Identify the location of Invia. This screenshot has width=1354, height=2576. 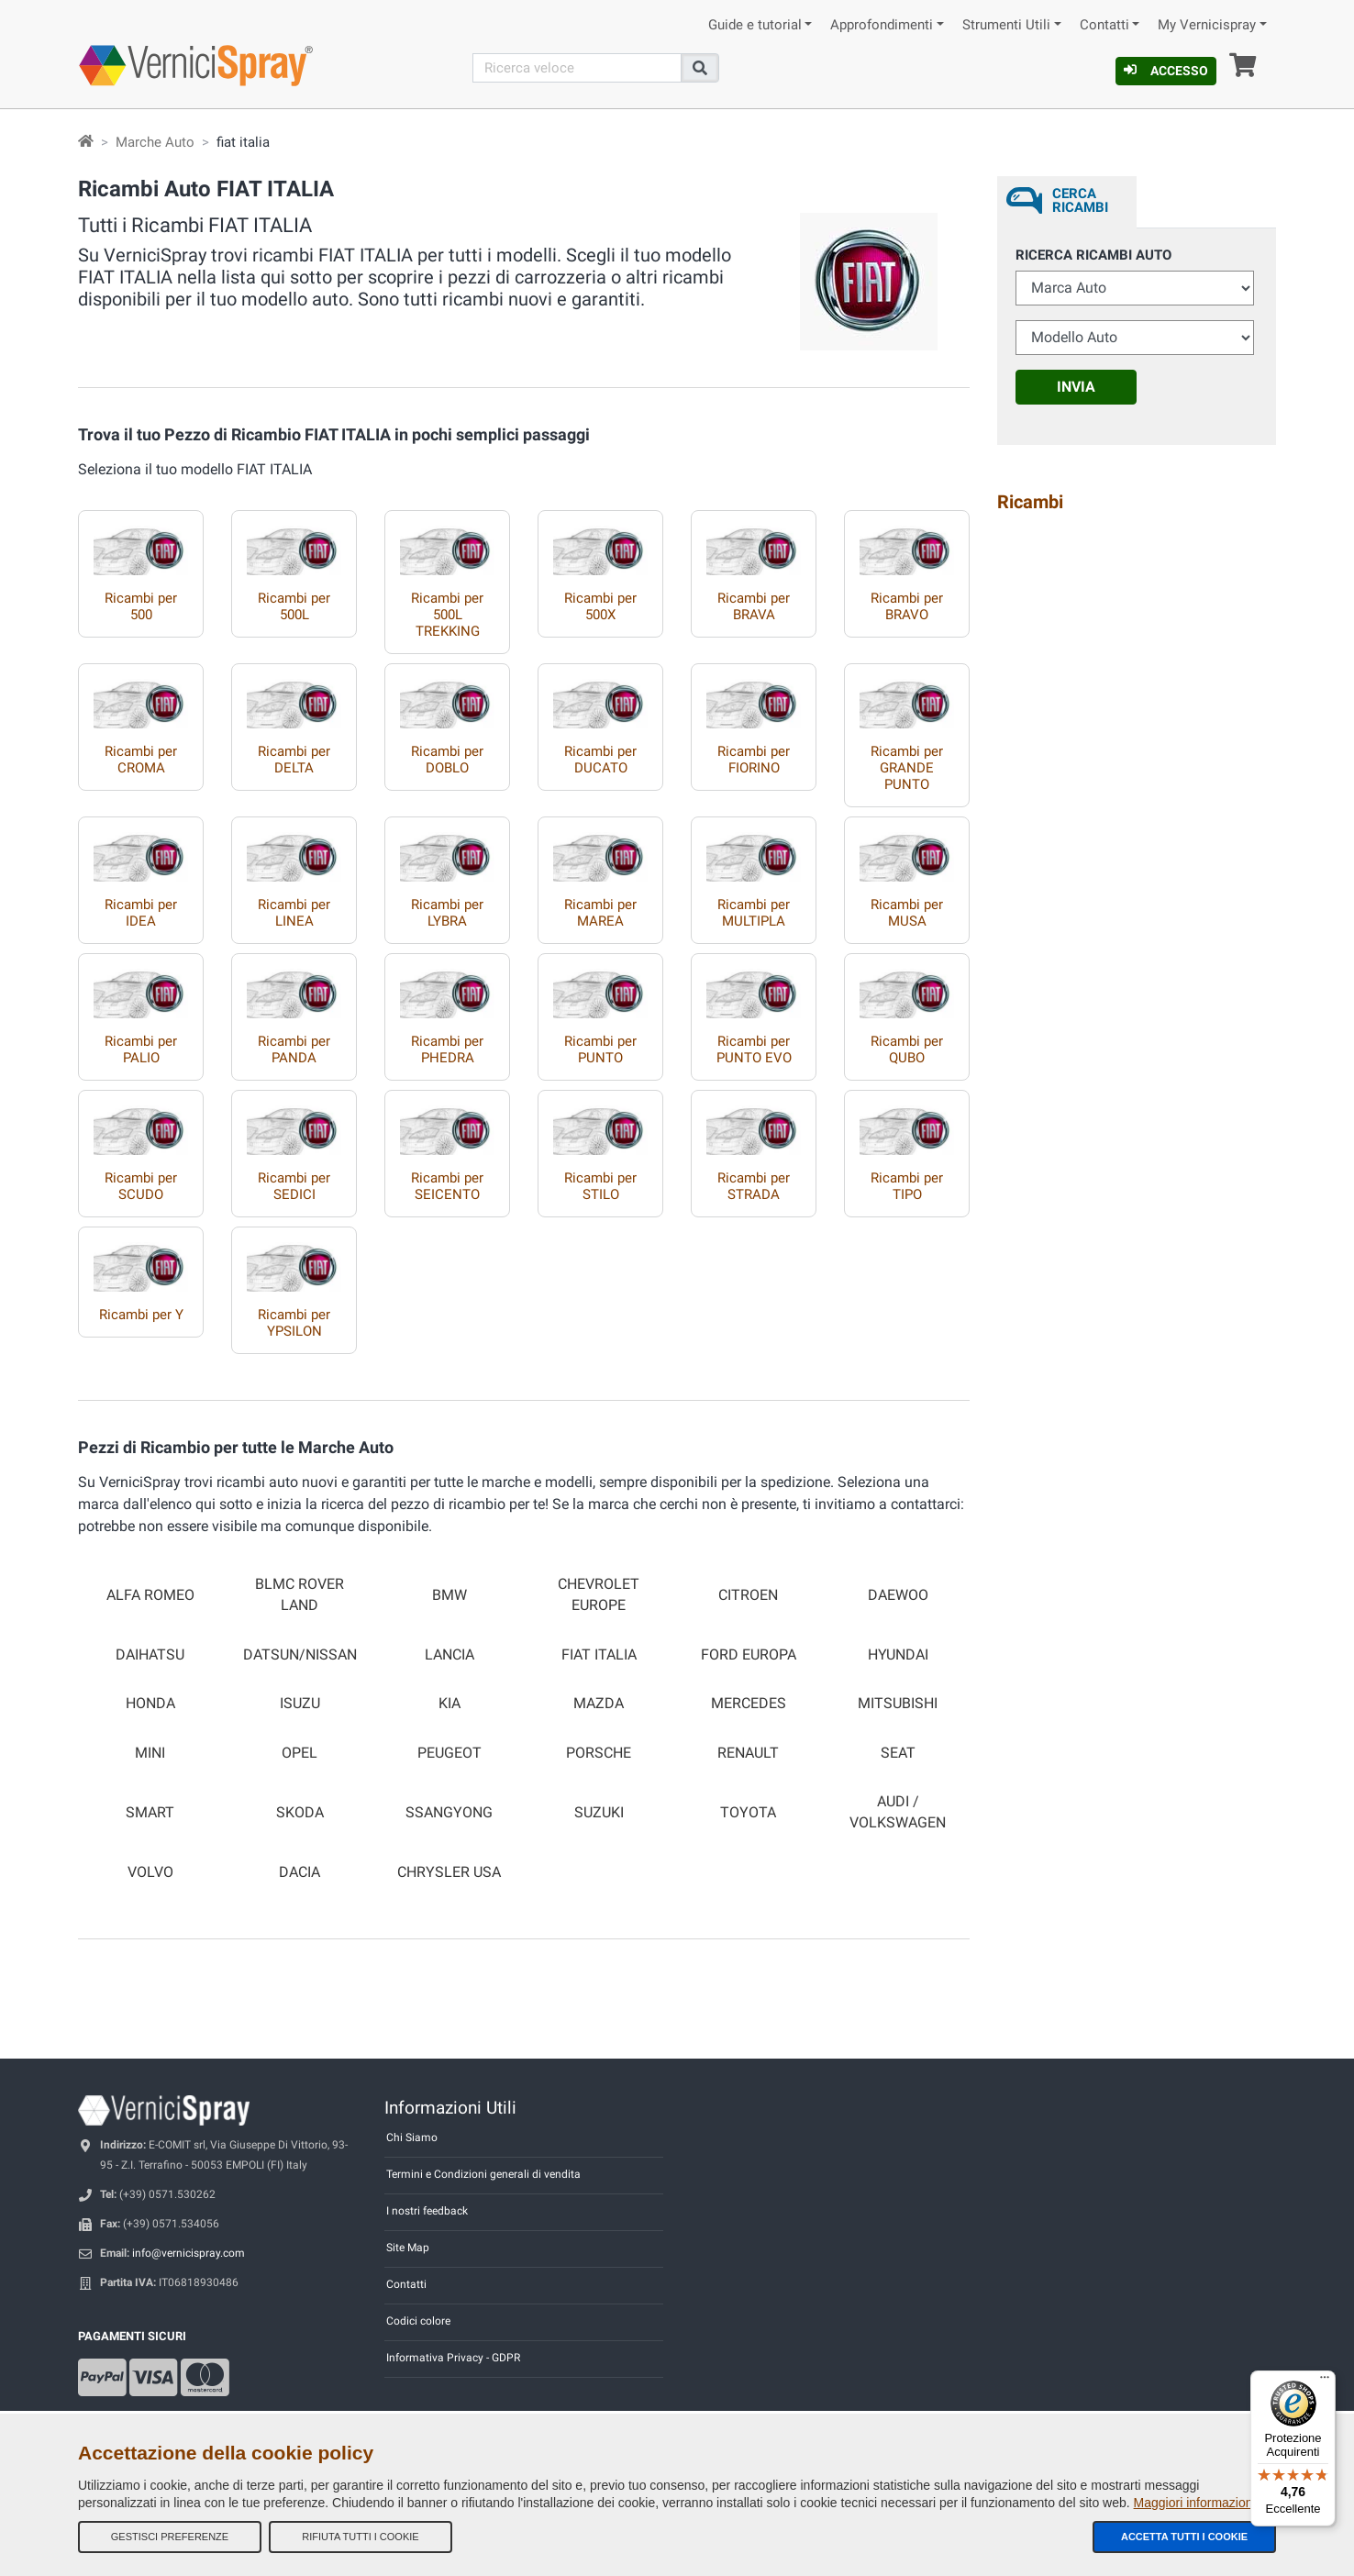
(1076, 386).